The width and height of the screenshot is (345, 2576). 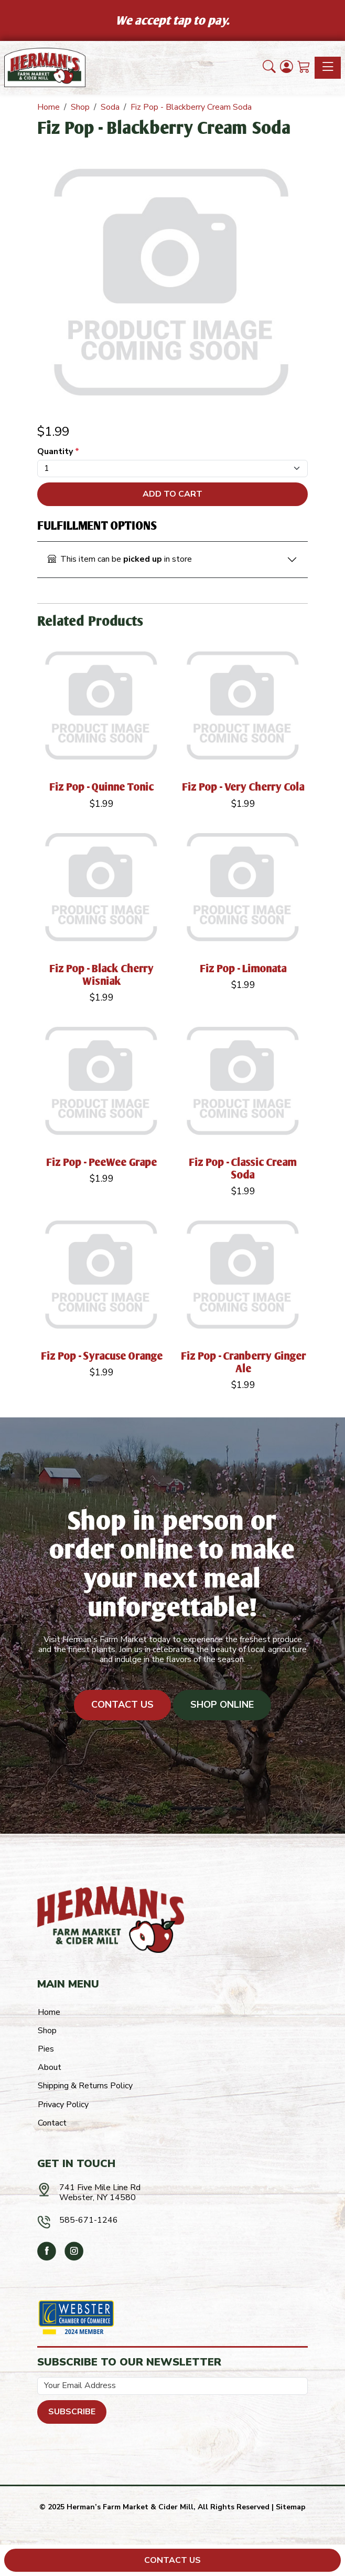 What do you see at coordinates (101, 974) in the screenshot?
I see `Fiz Pop - Black Cherry Wisniak` at bounding box center [101, 974].